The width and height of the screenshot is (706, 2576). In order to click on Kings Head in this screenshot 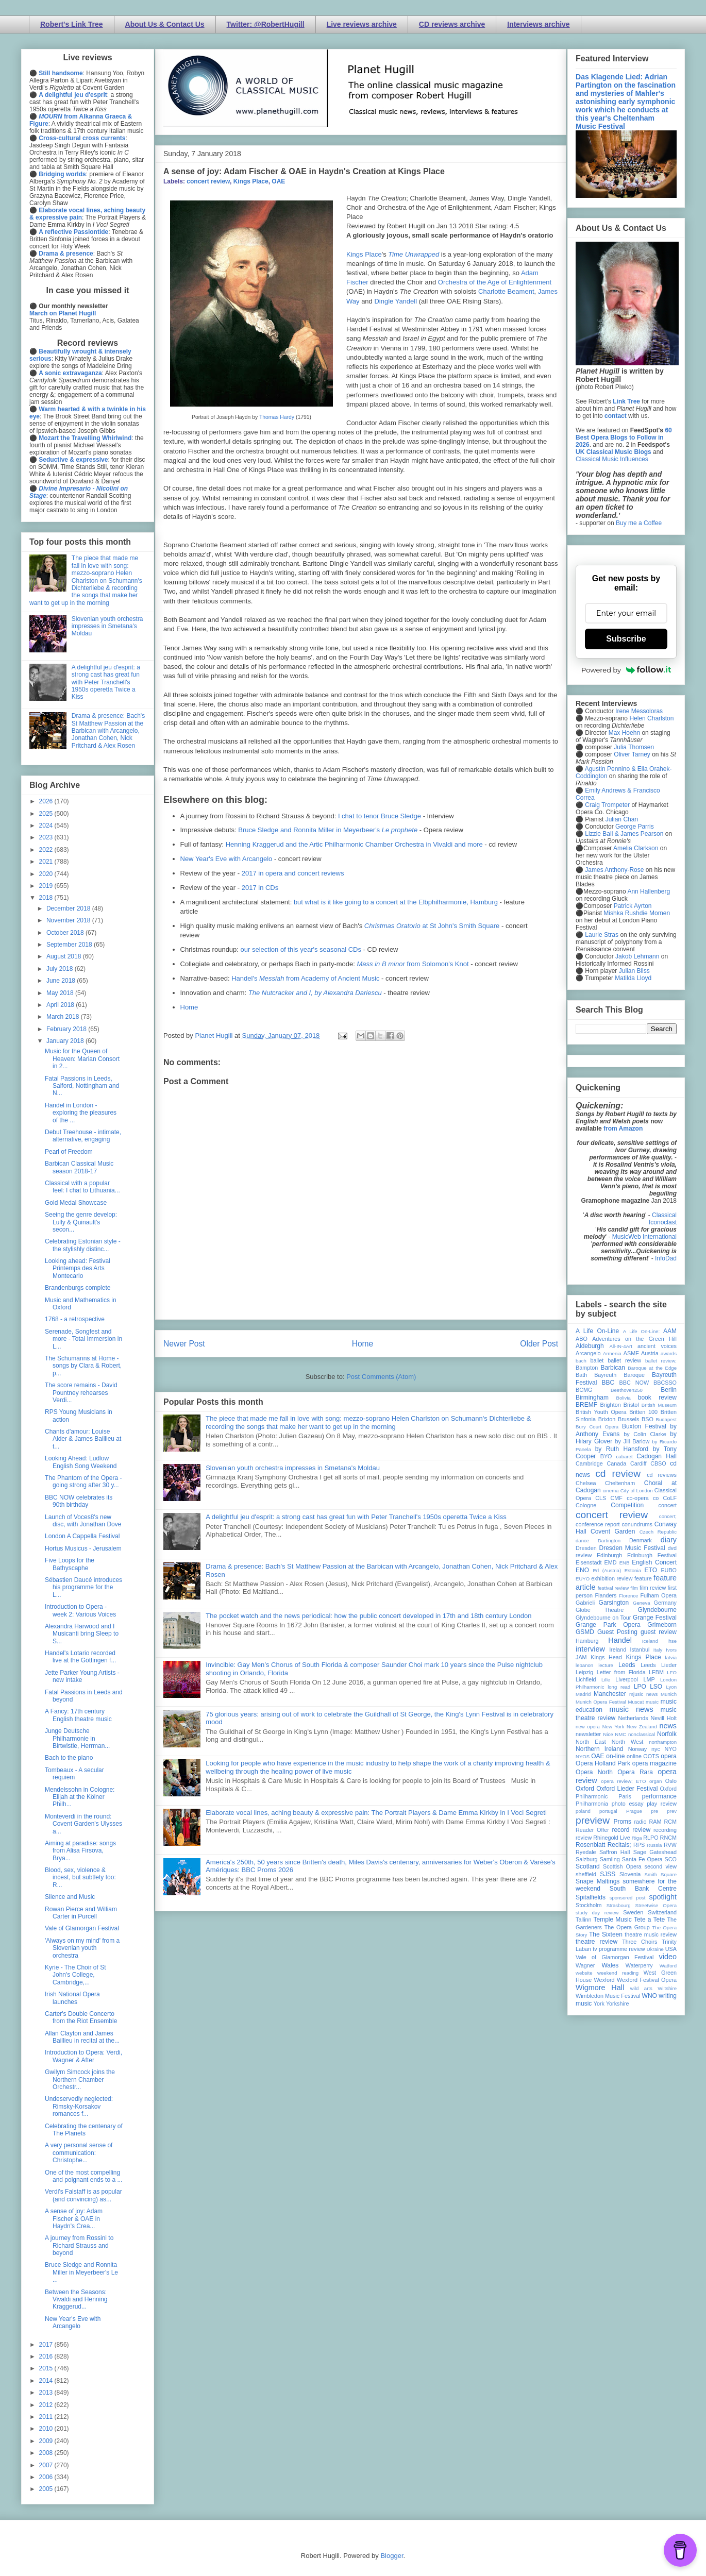, I will do `click(606, 1657)`.